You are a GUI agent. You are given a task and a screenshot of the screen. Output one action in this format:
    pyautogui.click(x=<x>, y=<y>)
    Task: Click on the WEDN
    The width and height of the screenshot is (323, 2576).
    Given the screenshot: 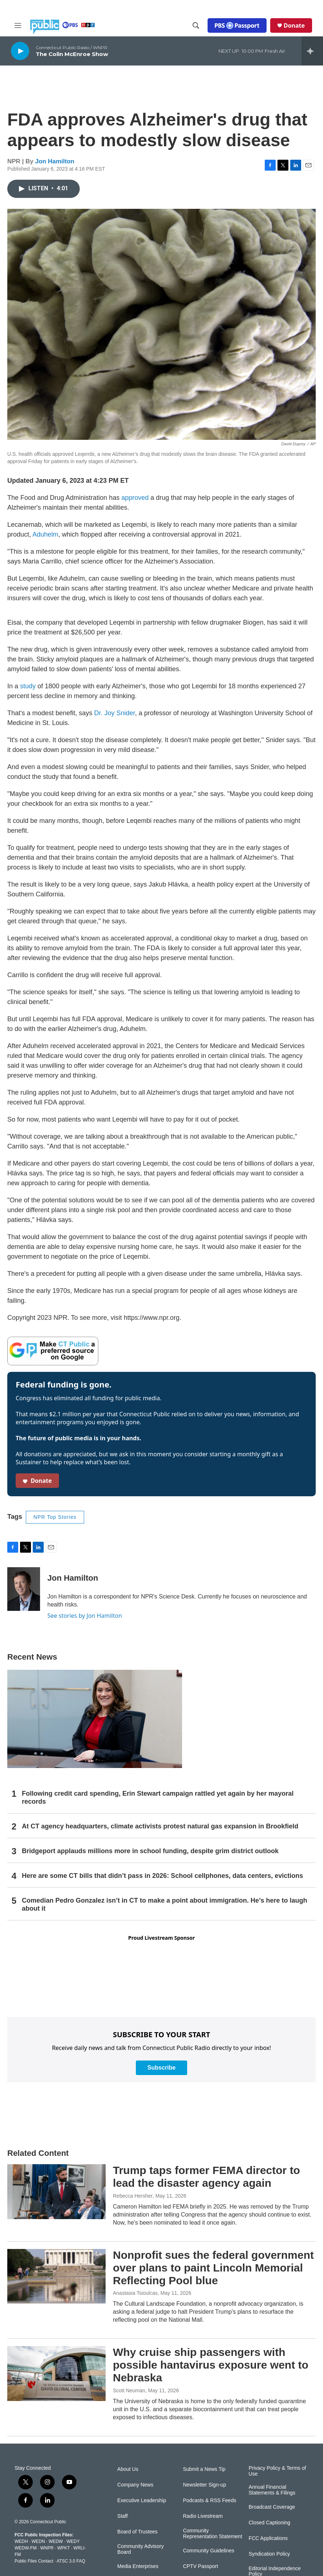 What is the action you would take?
    pyautogui.click(x=38, y=2541)
    